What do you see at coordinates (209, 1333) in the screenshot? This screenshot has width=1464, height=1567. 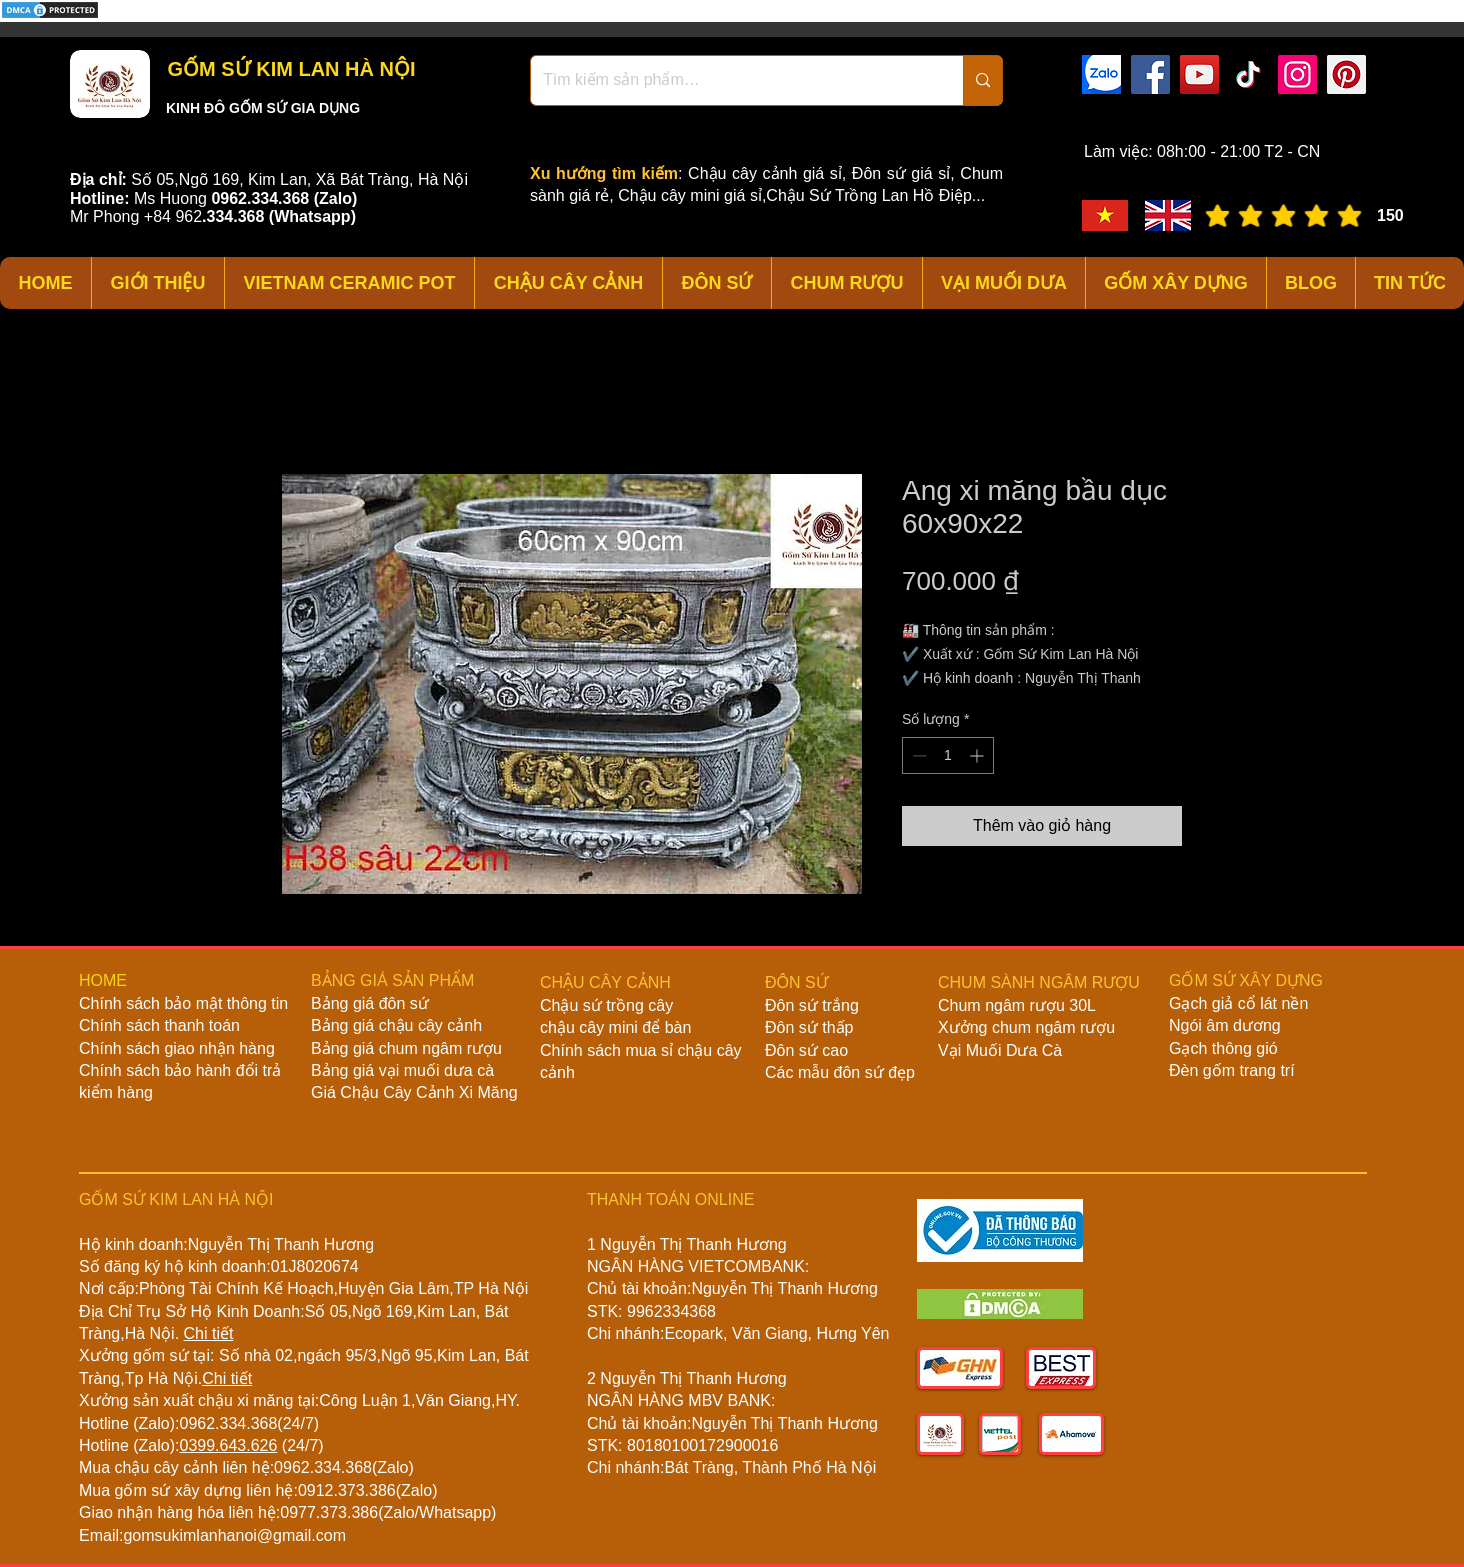 I see `Chi tiết` at bounding box center [209, 1333].